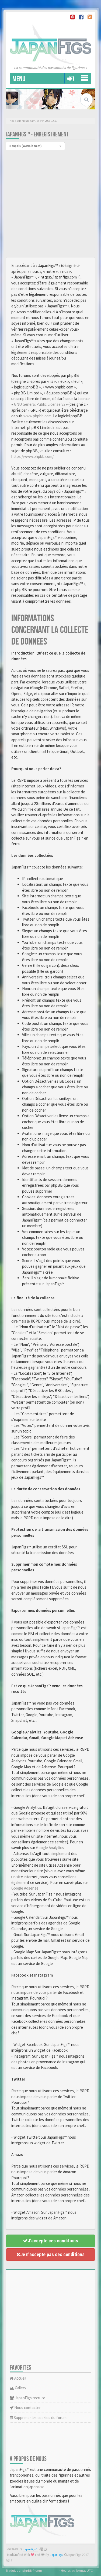 The image size is (101, 2576). What do you see at coordinates (25, 1888) in the screenshot?
I see `Google Adsense` at bounding box center [25, 1888].